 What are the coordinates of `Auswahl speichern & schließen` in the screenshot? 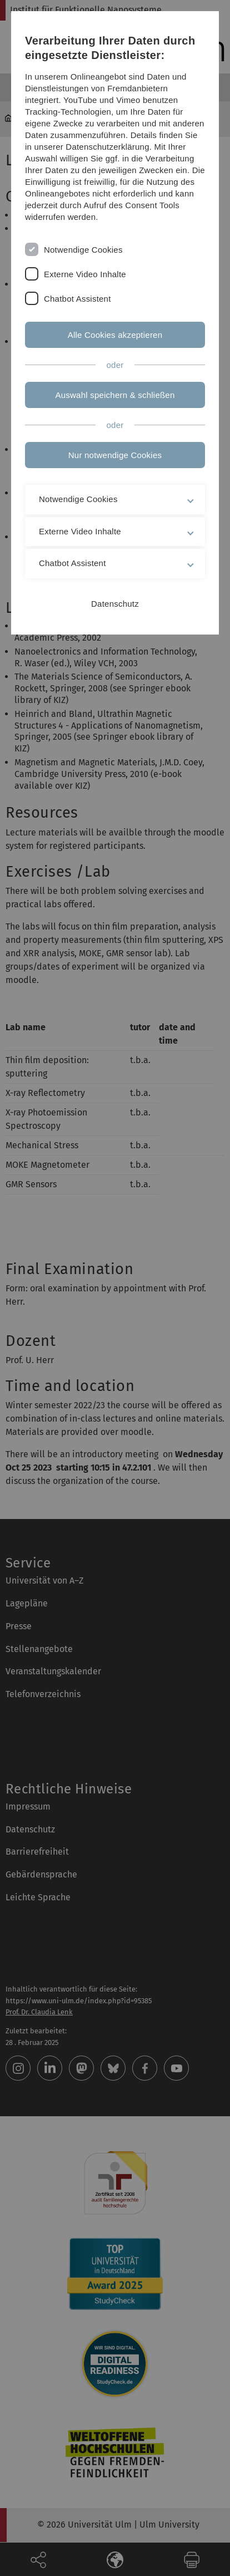 It's located at (115, 395).